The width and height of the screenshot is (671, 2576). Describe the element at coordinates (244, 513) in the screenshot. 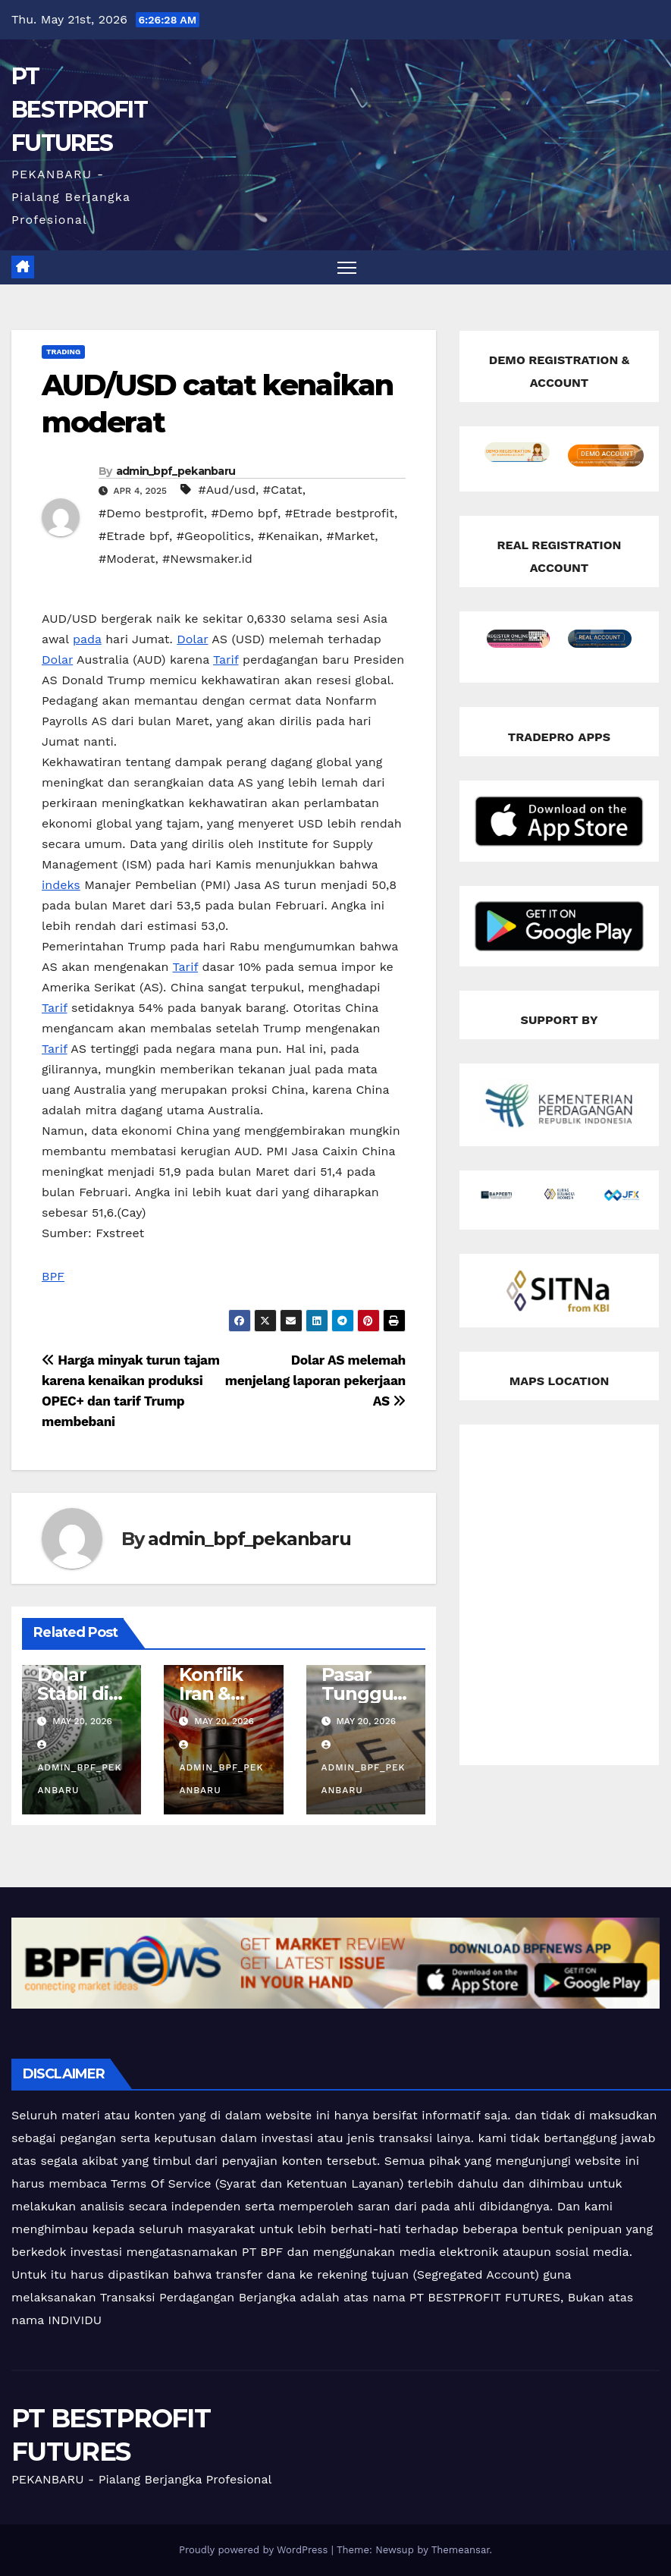

I see `#Demo bpf` at that location.